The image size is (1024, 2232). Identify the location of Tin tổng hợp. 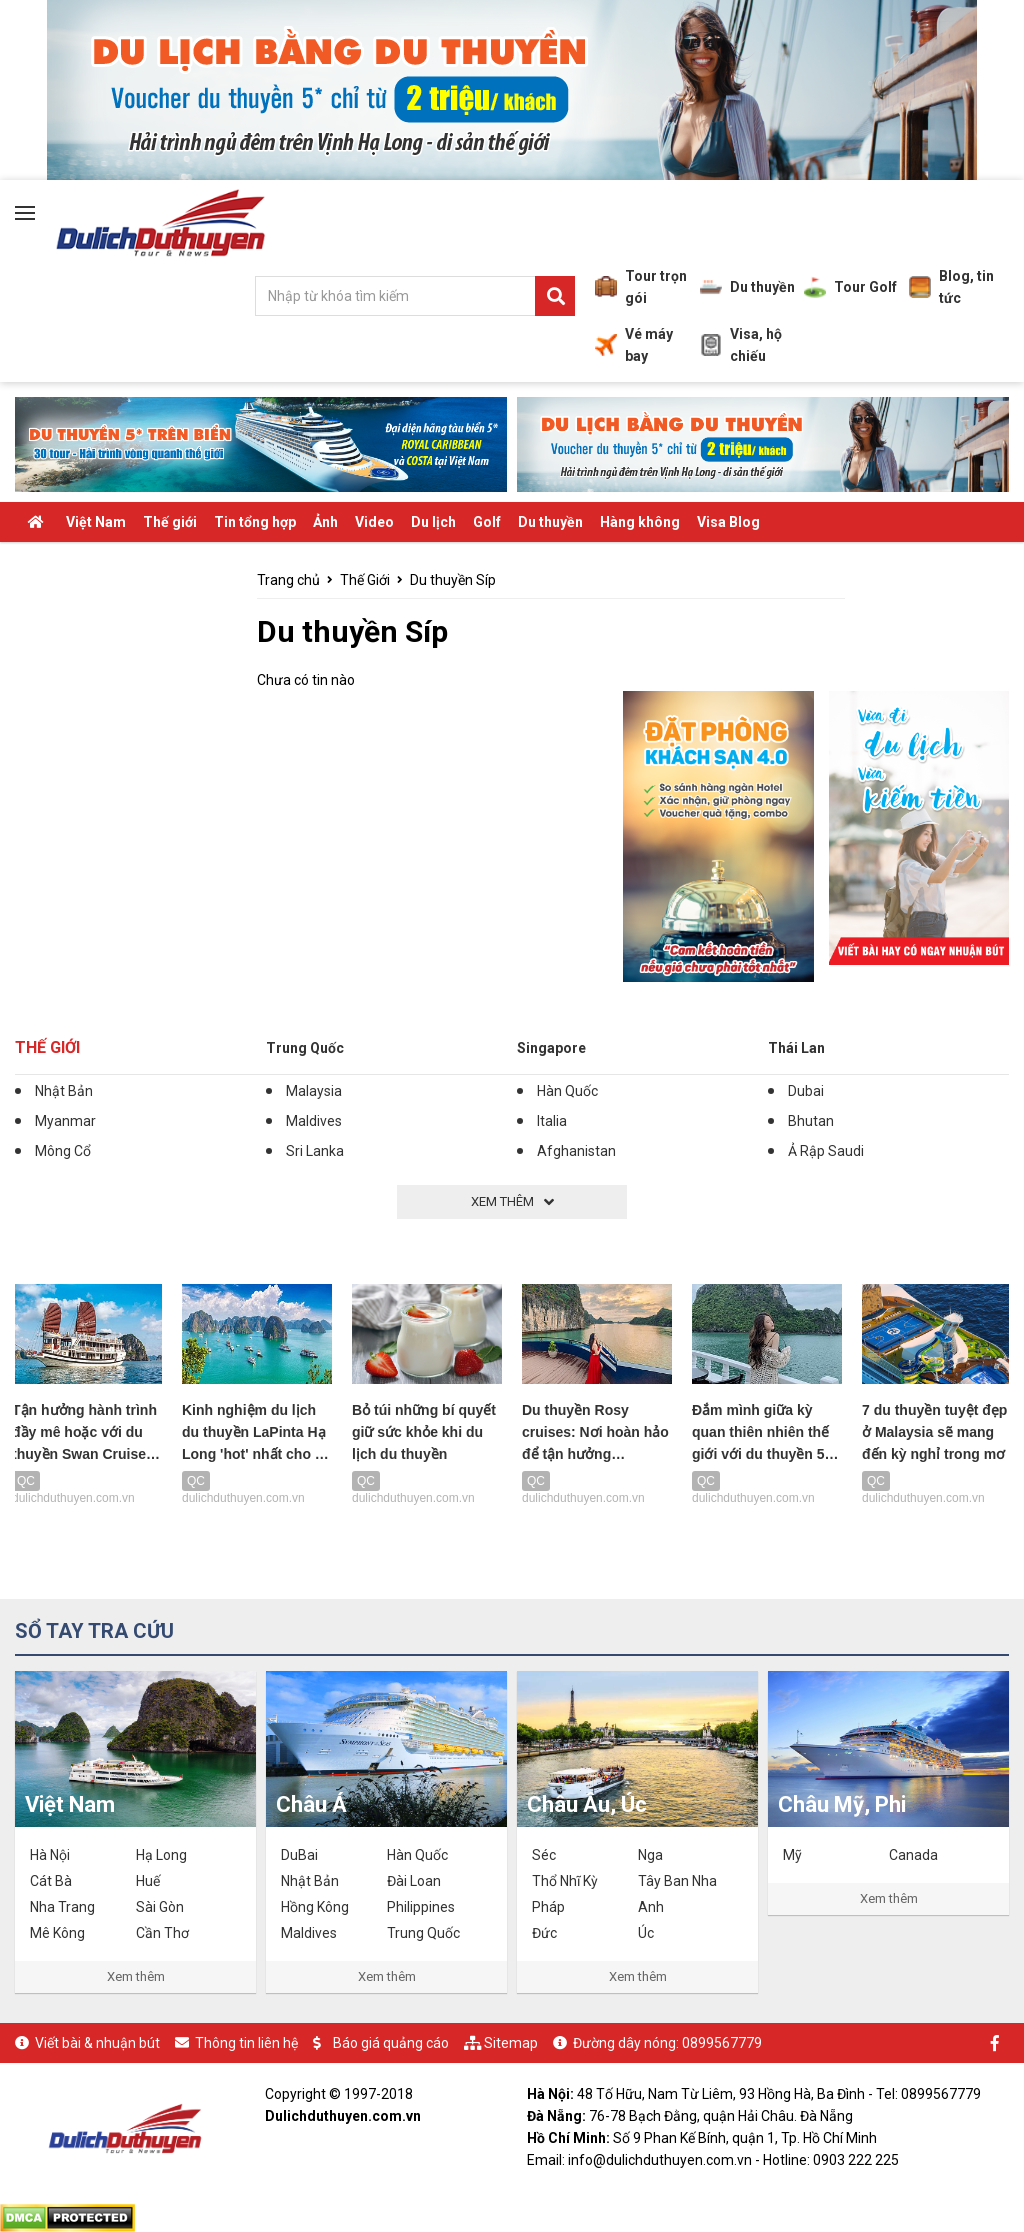
(255, 522).